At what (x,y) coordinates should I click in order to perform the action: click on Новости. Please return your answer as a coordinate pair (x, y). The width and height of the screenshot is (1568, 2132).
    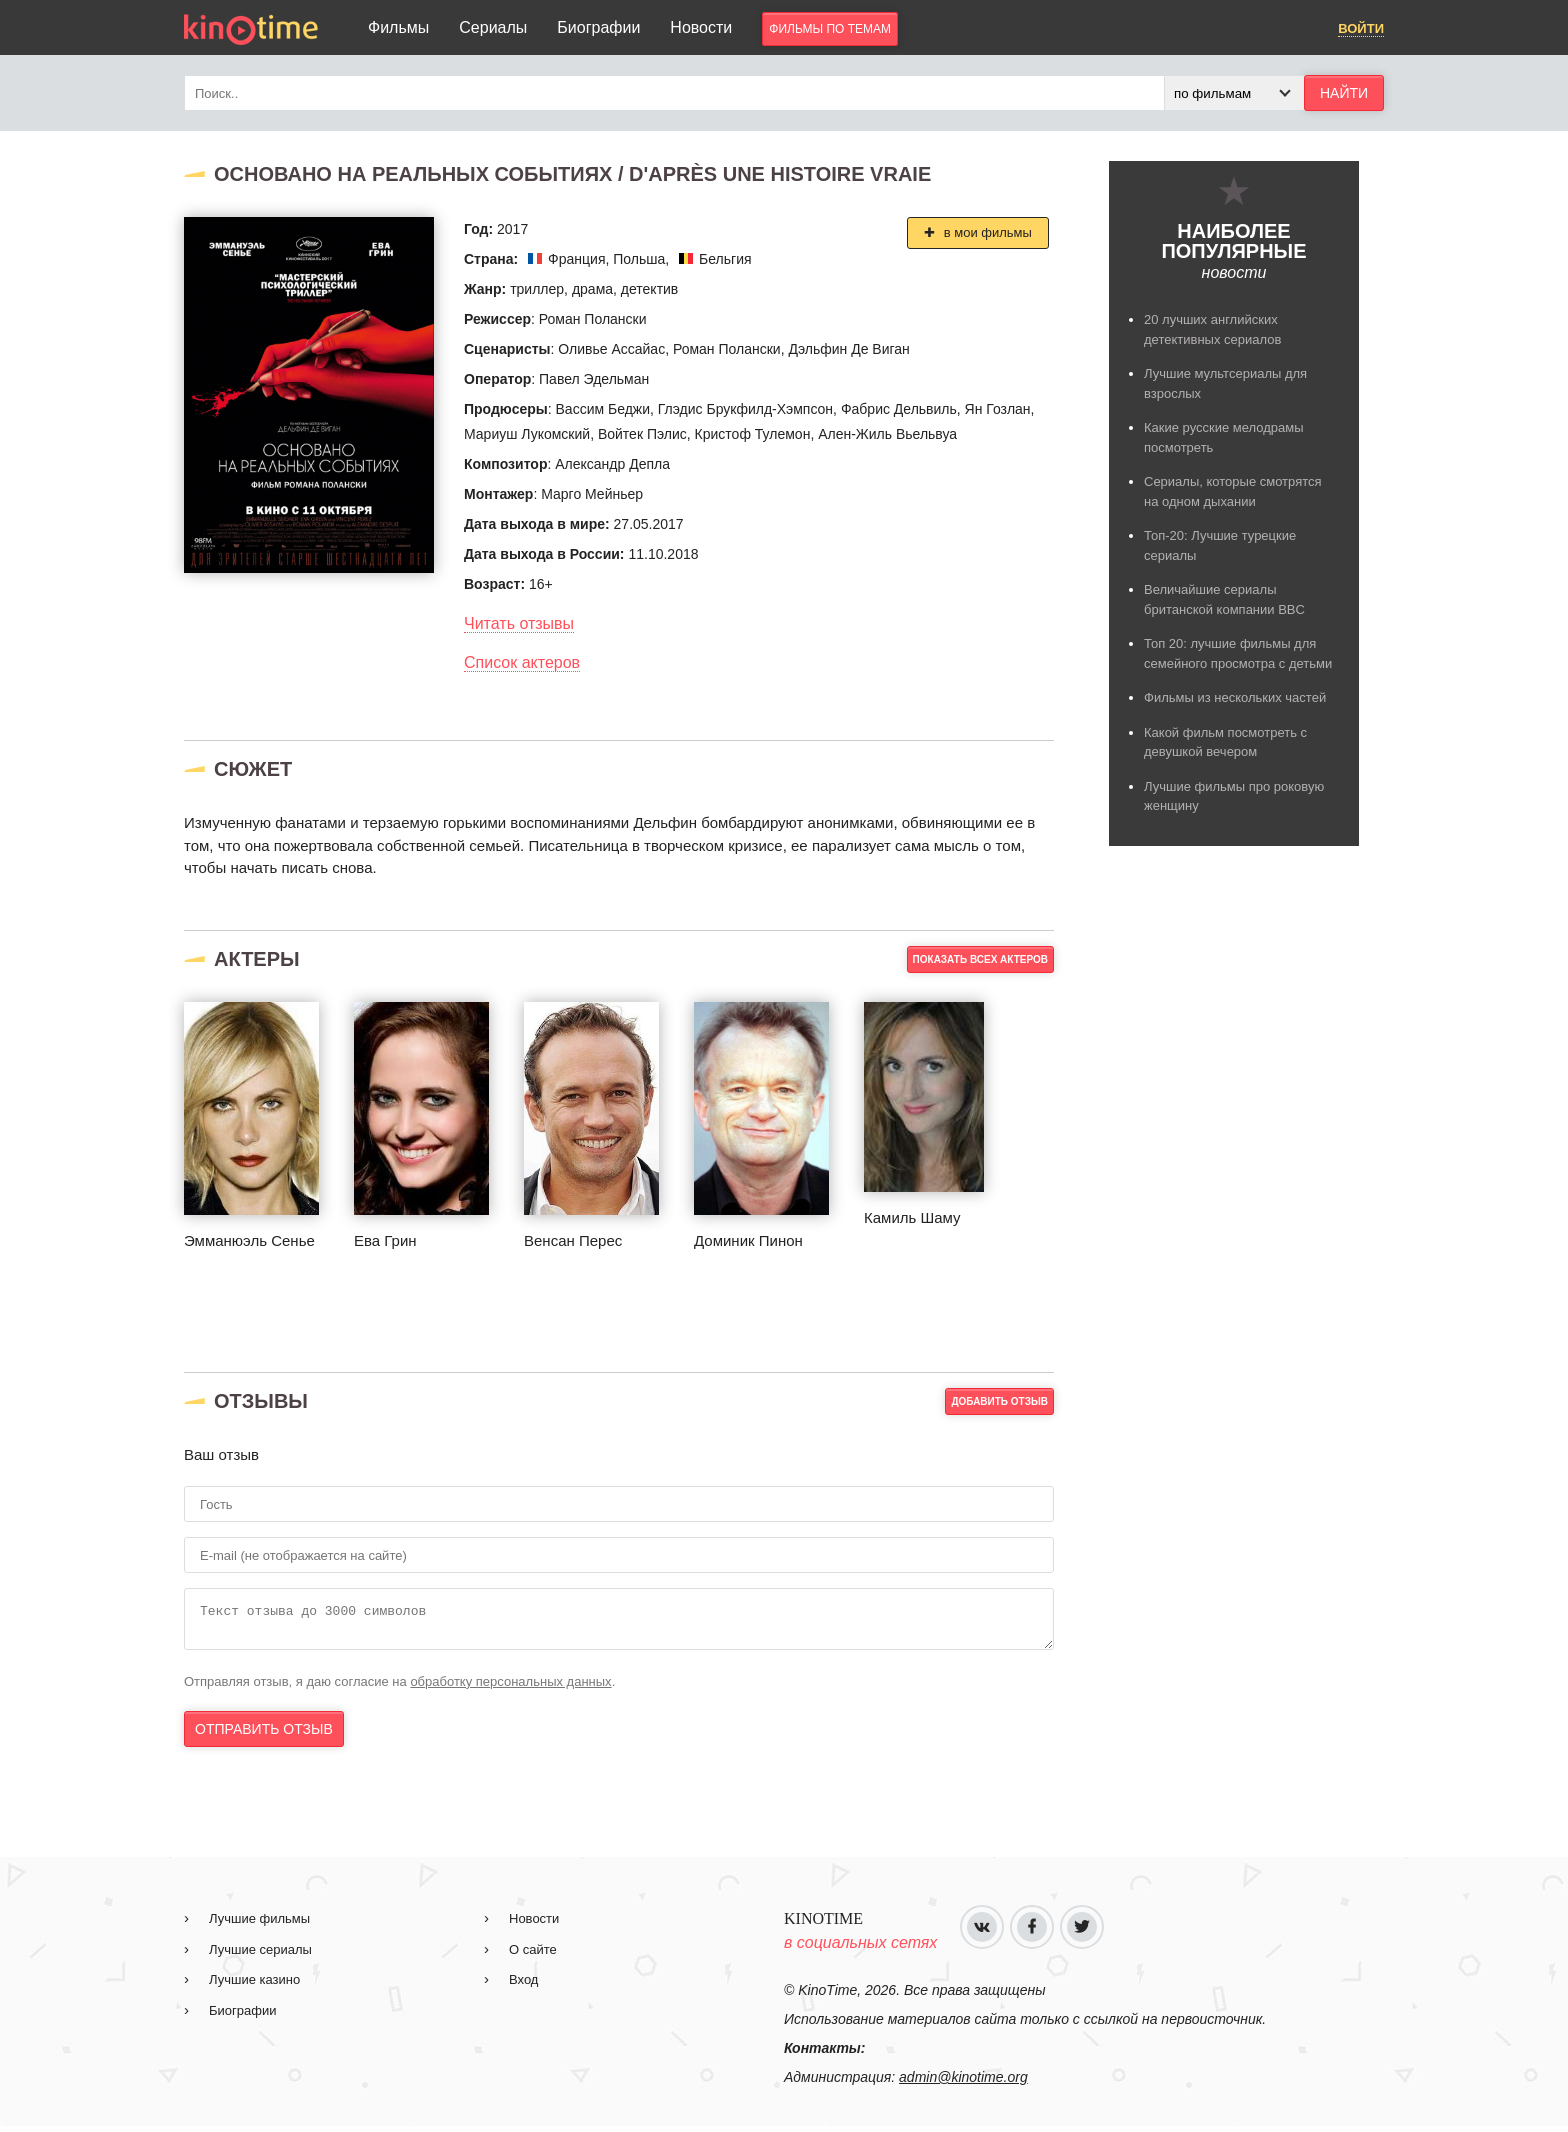
    Looking at the image, I should click on (701, 27).